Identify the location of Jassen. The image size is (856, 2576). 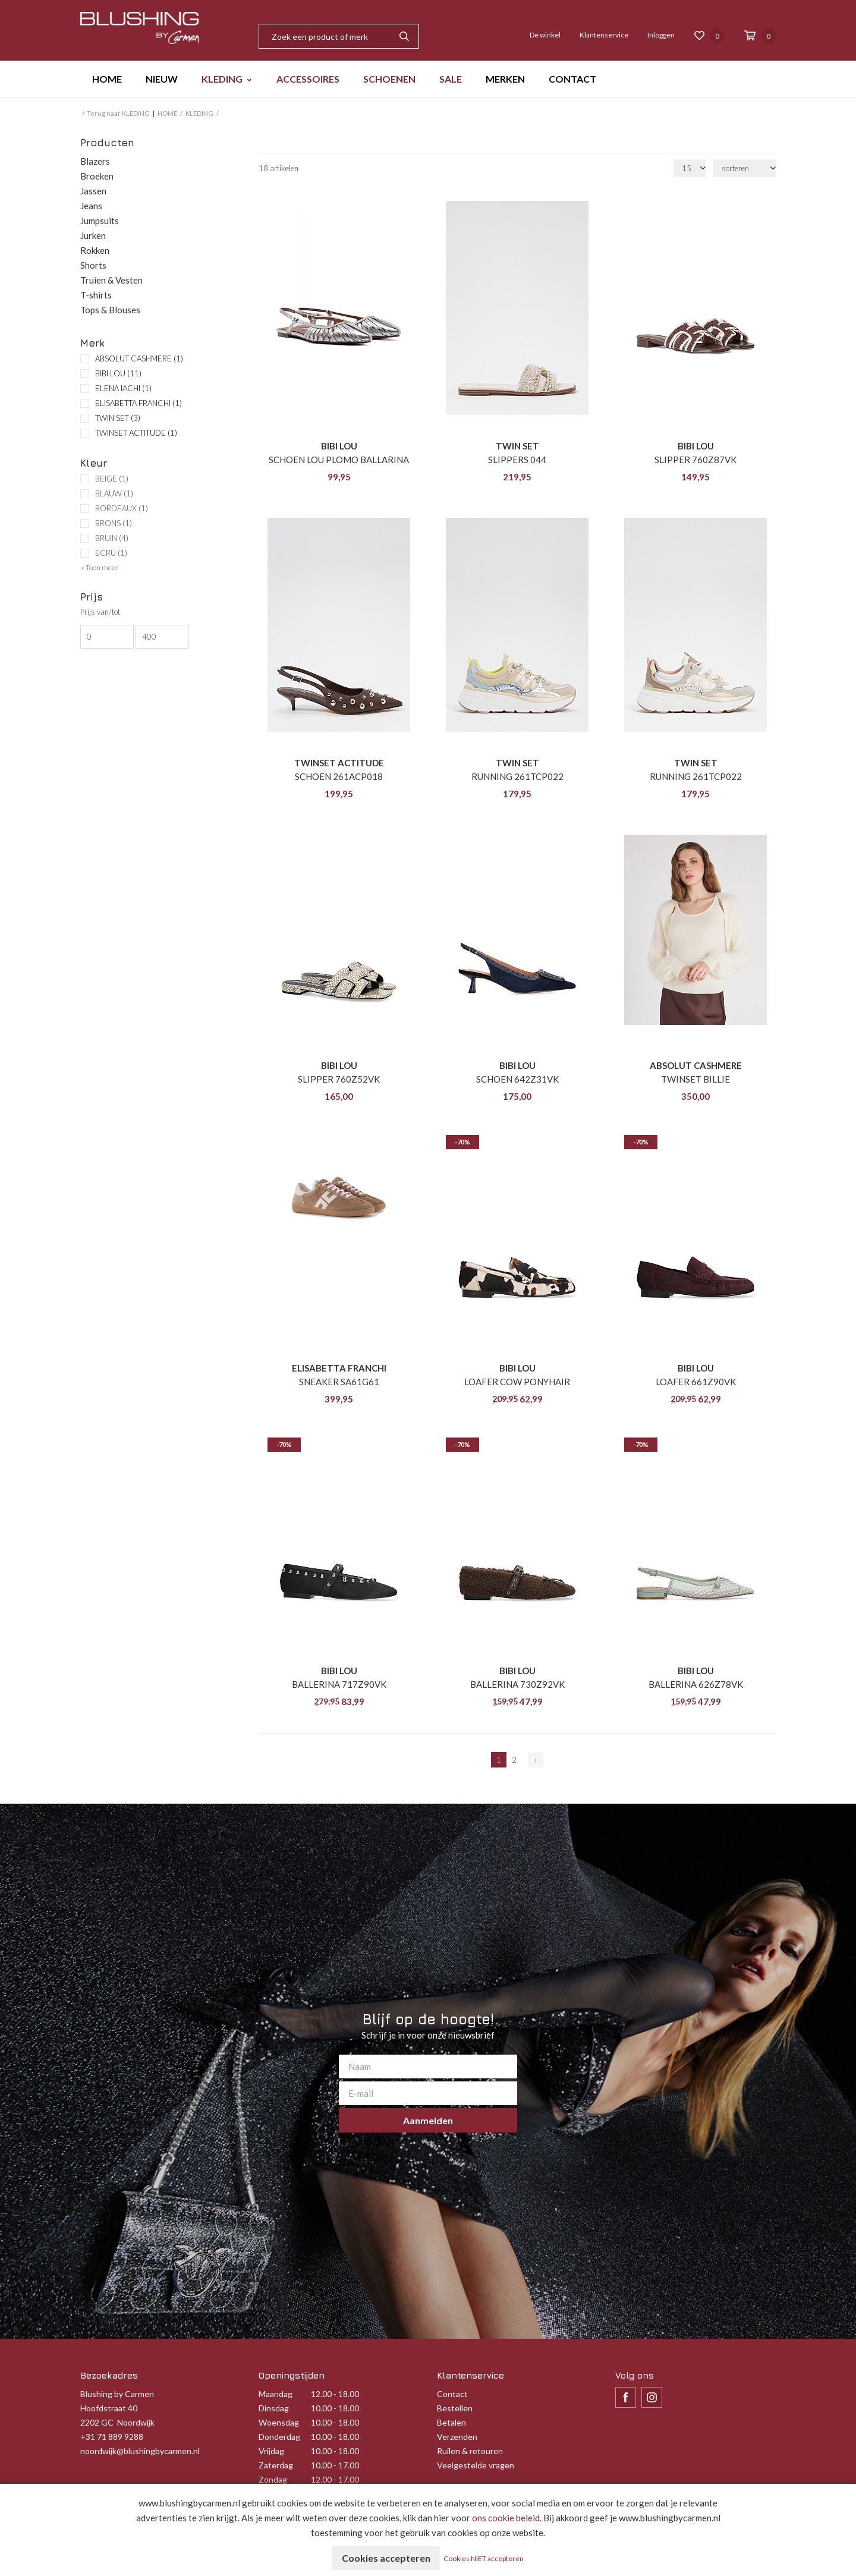
(93, 190).